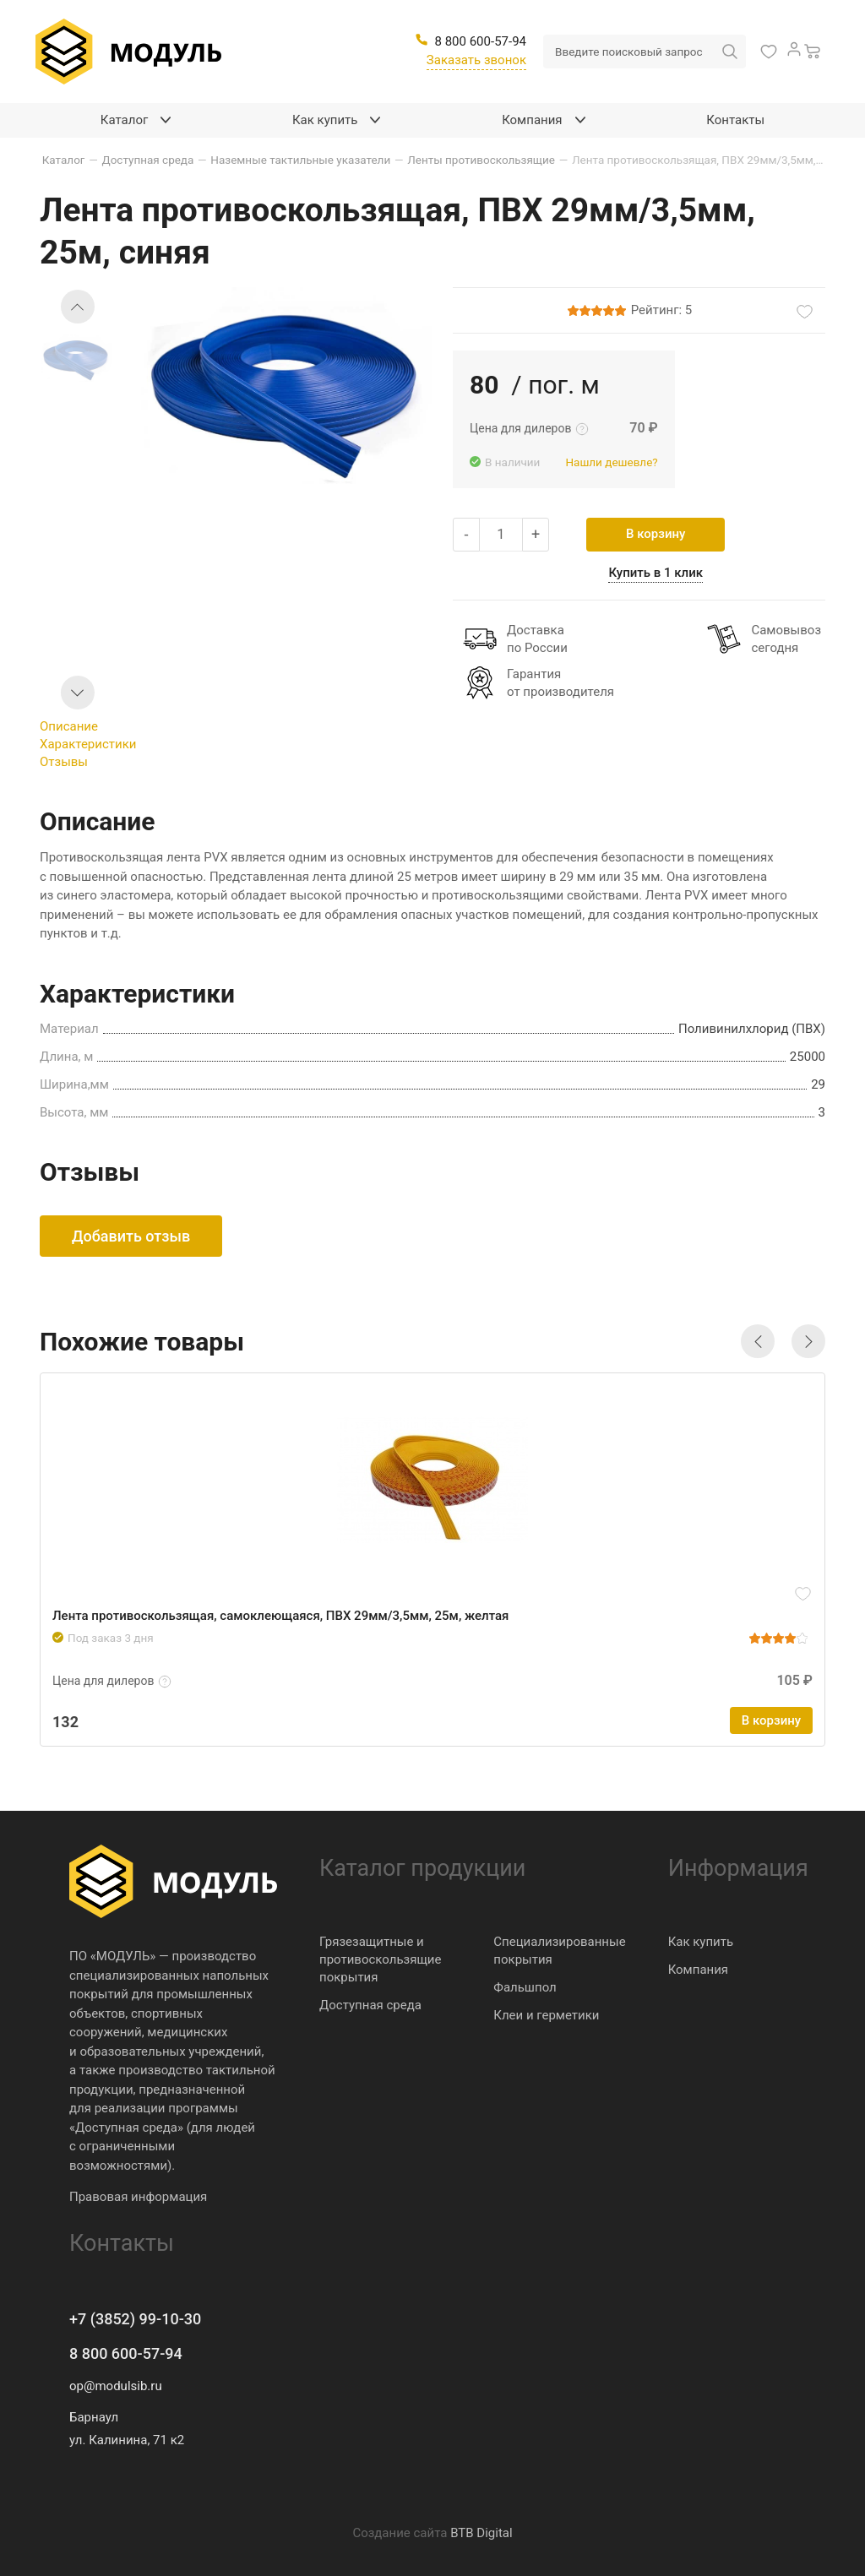 The image size is (865, 2576). Describe the element at coordinates (611, 462) in the screenshot. I see `Нашли дешевле?` at that location.